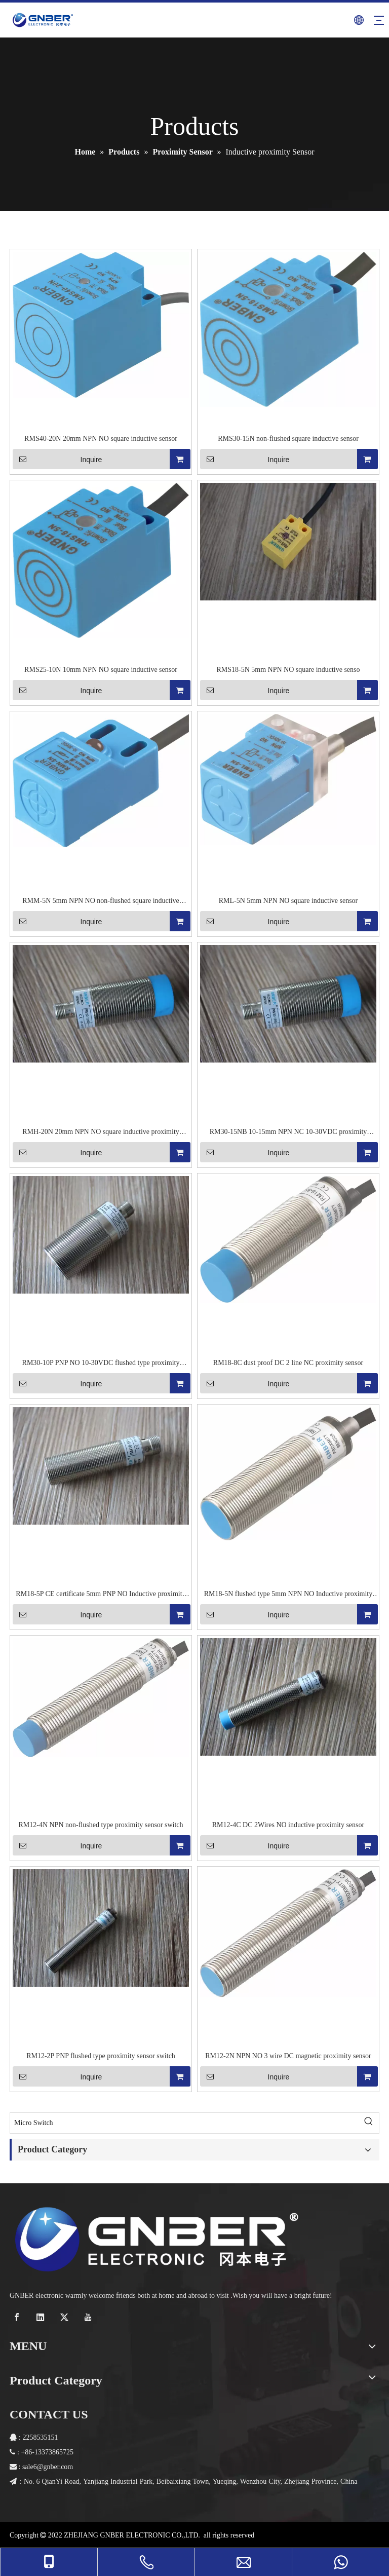 The width and height of the screenshot is (389, 2576). What do you see at coordinates (100, 1132) in the screenshot?
I see `RMH-20N 20mm NPN NO square inductive proximity sensor` at bounding box center [100, 1132].